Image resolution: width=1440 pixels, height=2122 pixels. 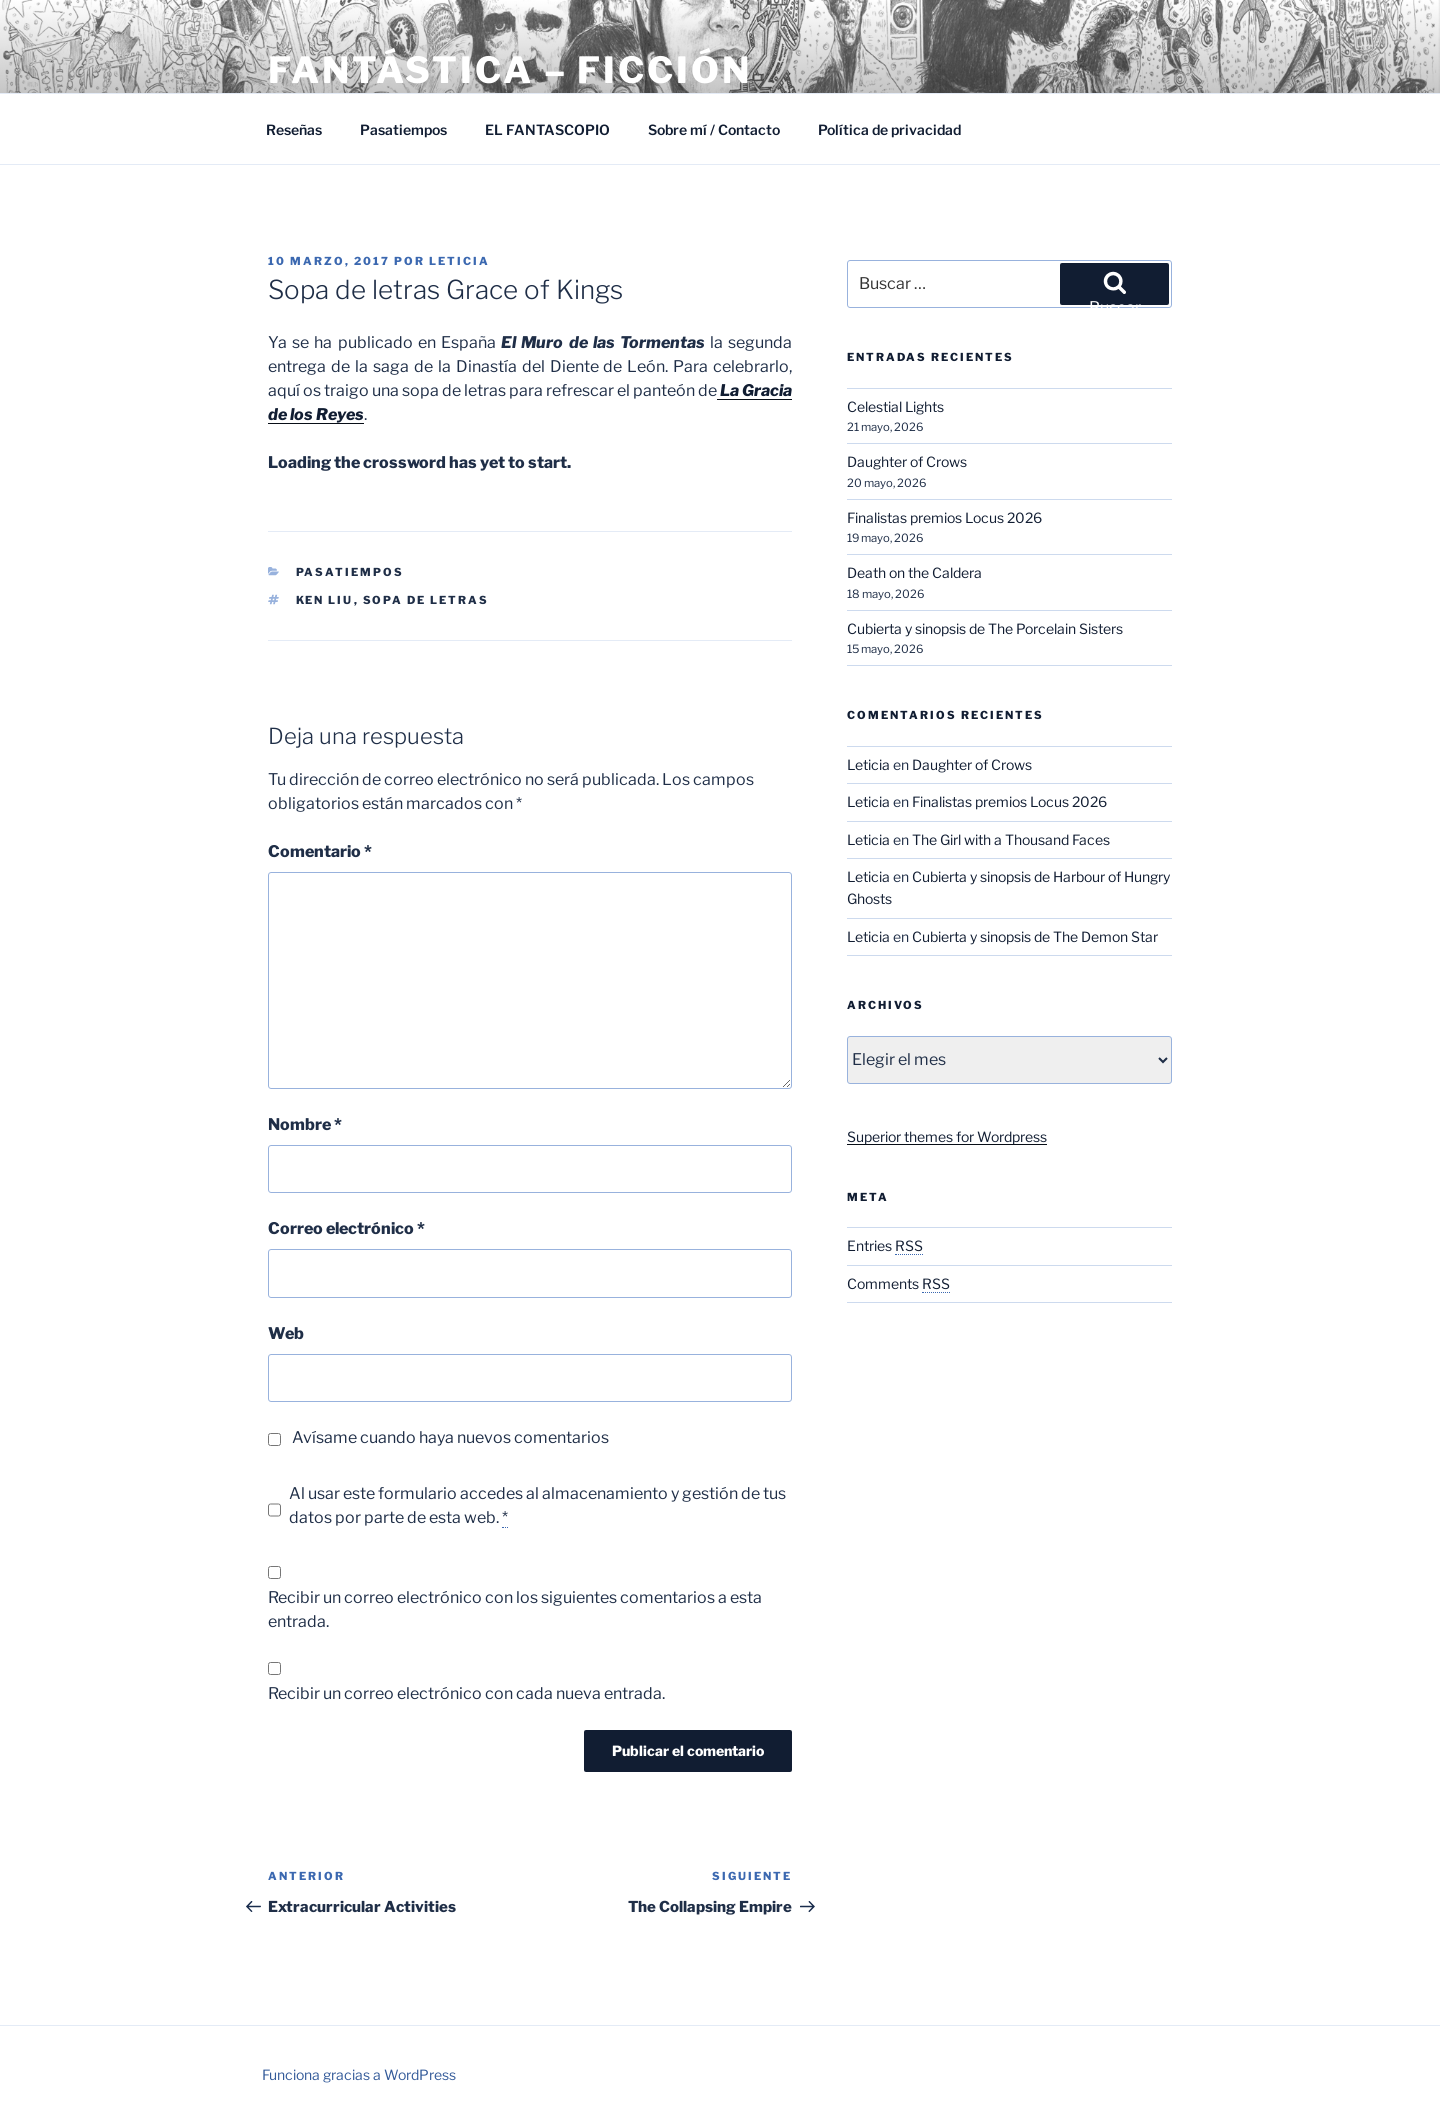 I want to click on Fantástica – Ficción, so click(x=510, y=70).